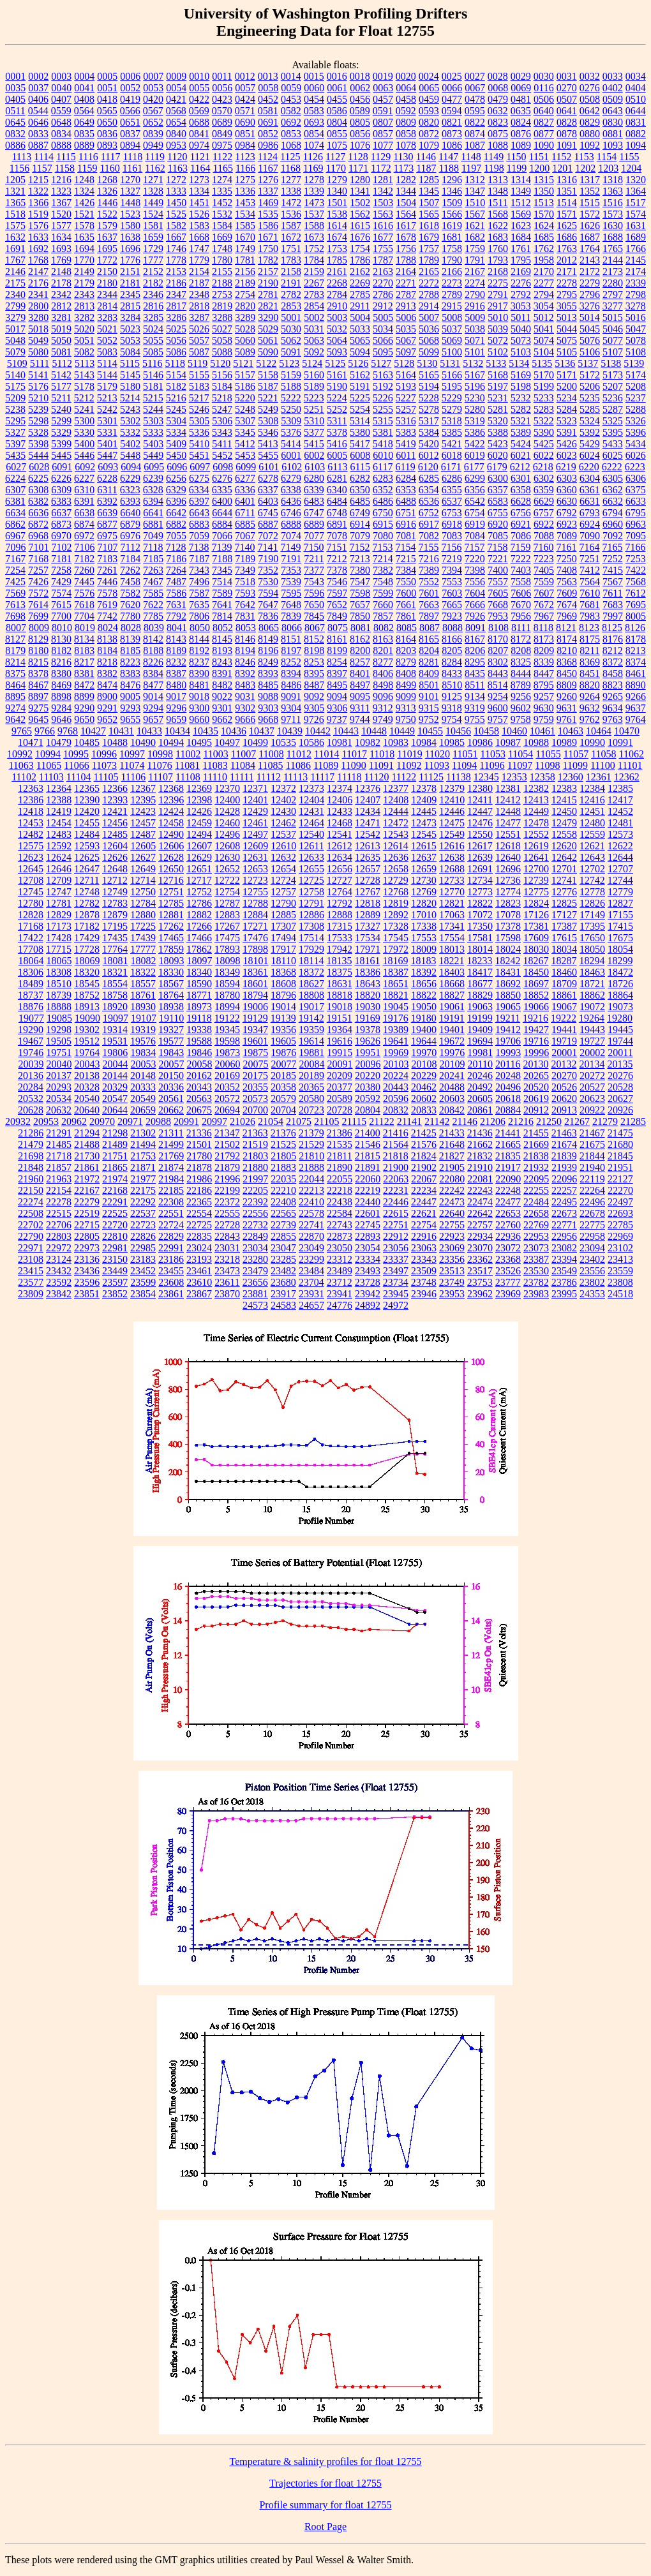 The image size is (651, 2576). I want to click on 10431, so click(121, 731).